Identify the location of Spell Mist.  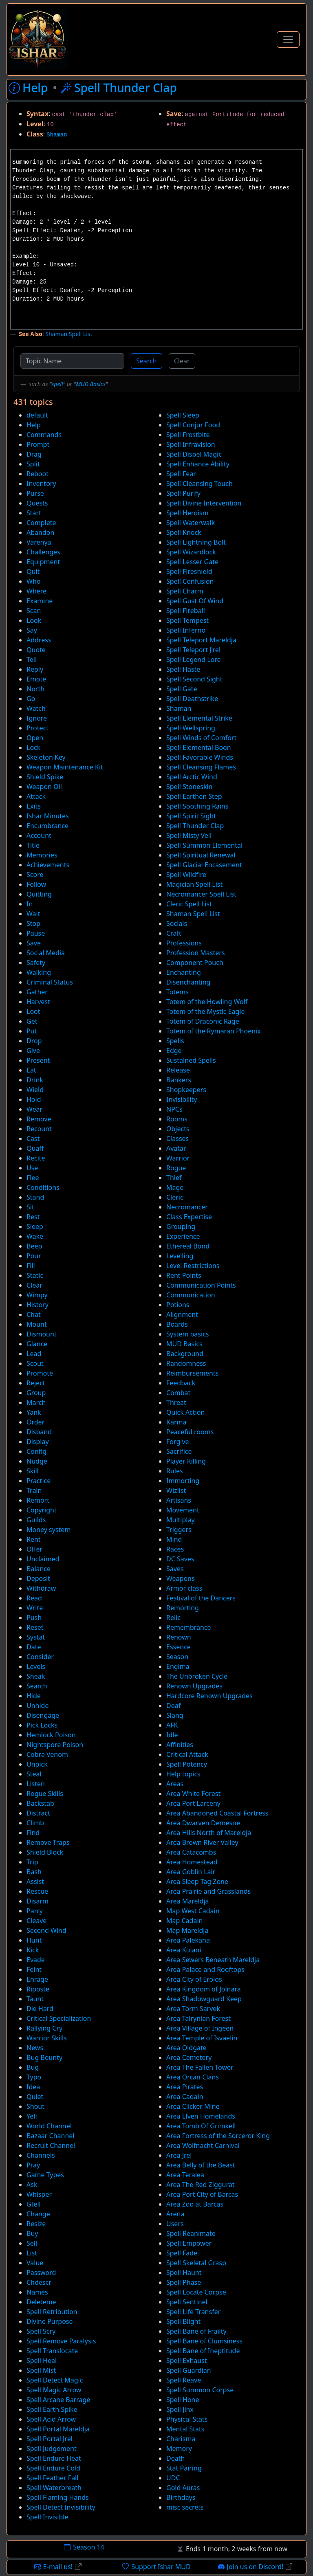
(41, 2370).